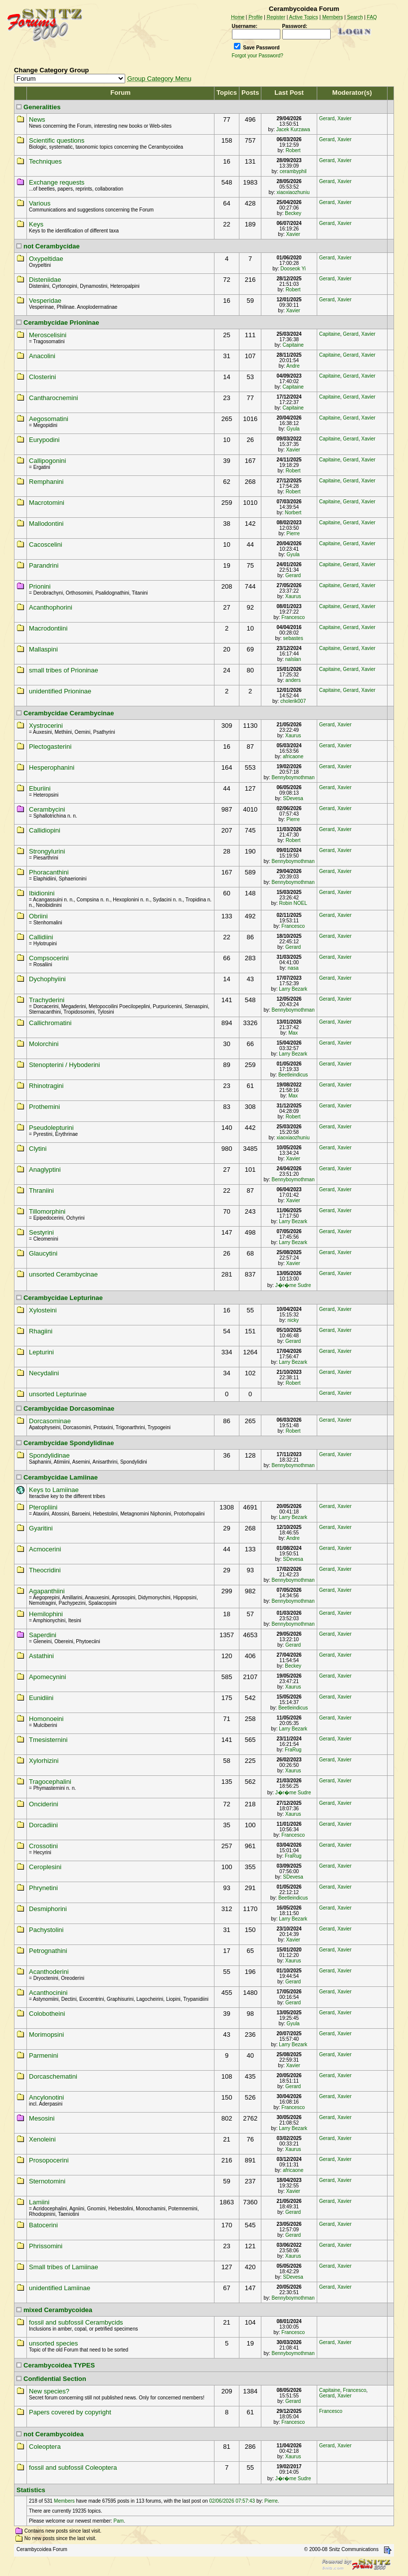 This screenshot has width=408, height=2576. What do you see at coordinates (53, 398) in the screenshot?
I see `Cantharocnemini` at bounding box center [53, 398].